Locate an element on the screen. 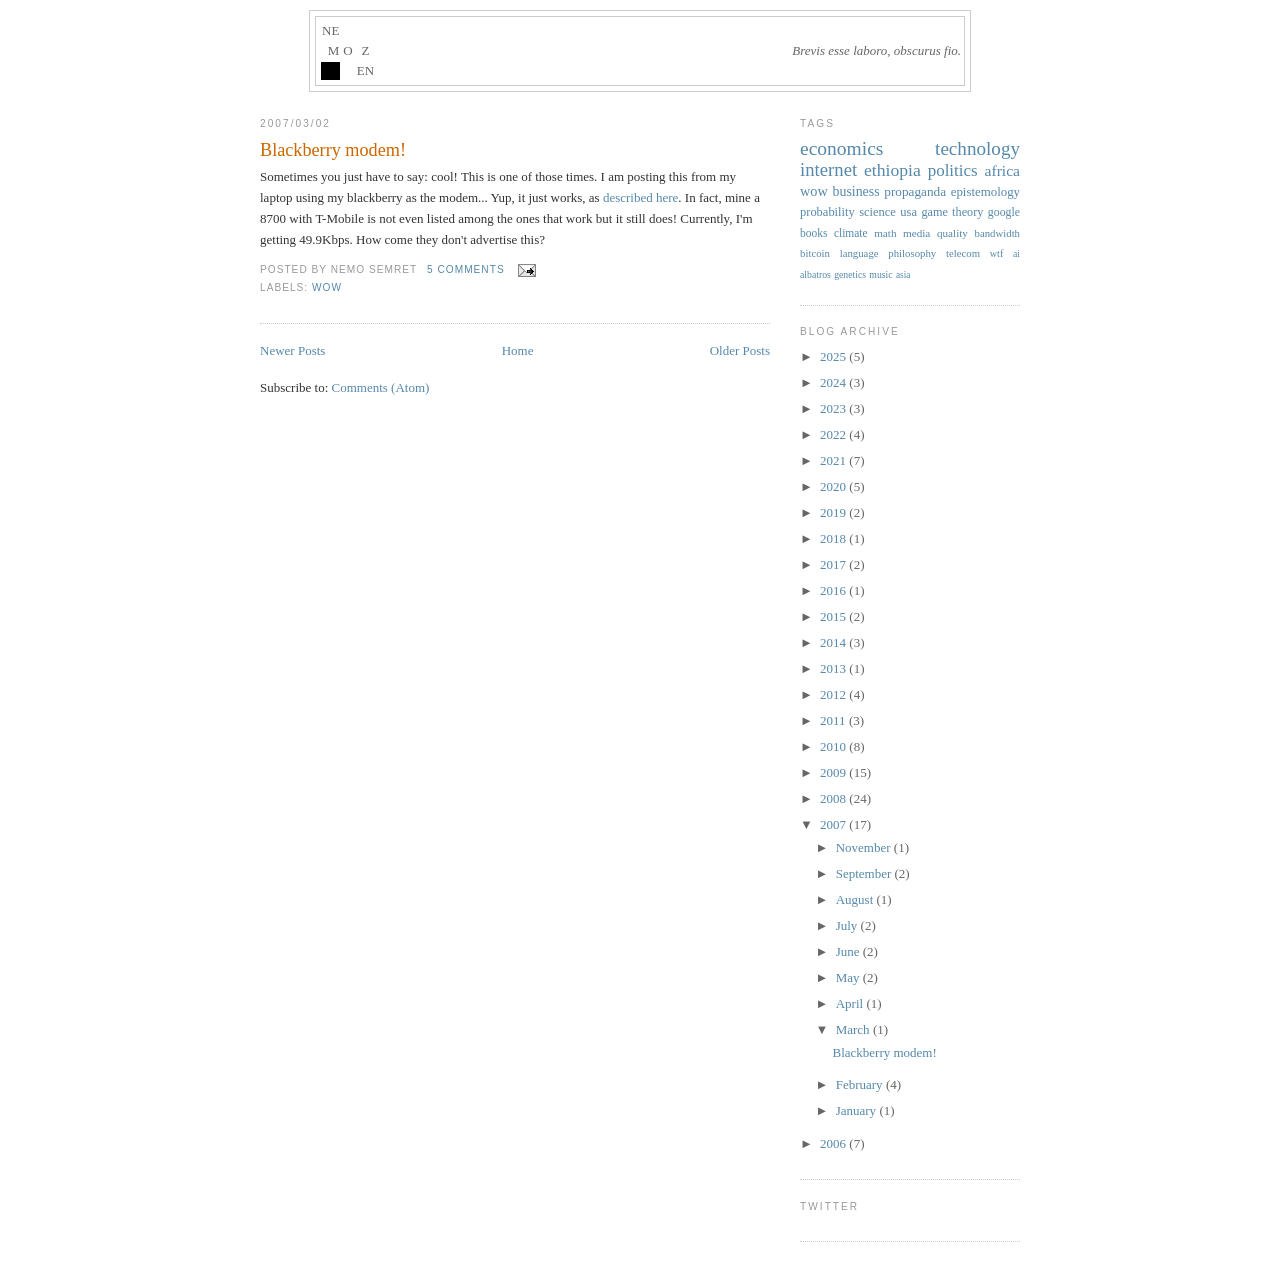  game theory is located at coordinates (952, 212).